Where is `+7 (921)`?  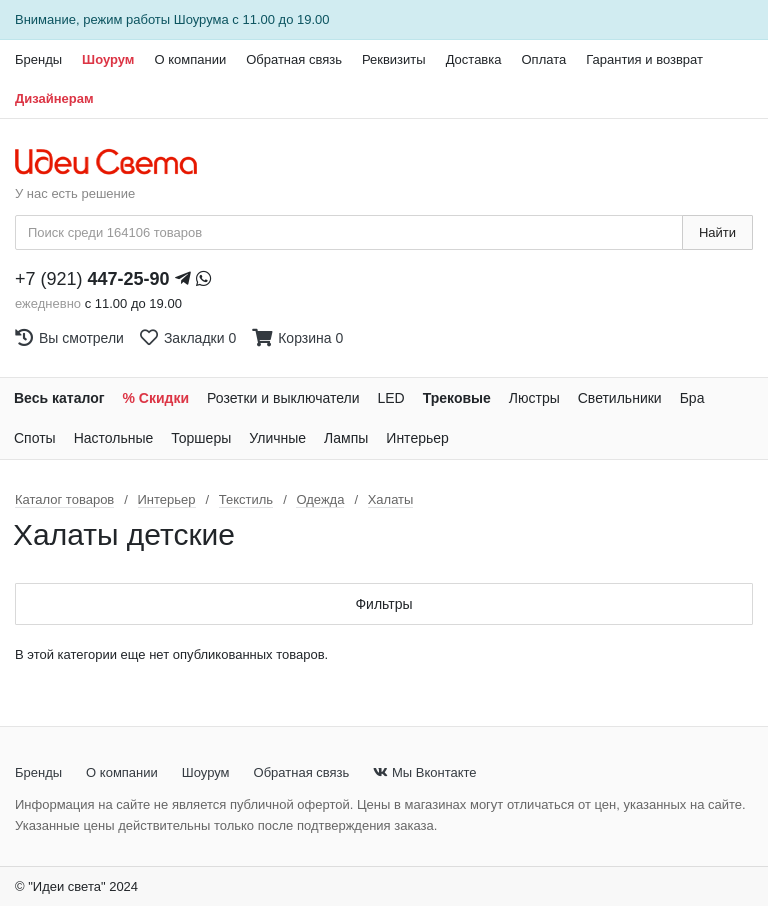
+7 (921) is located at coordinates (92, 279).